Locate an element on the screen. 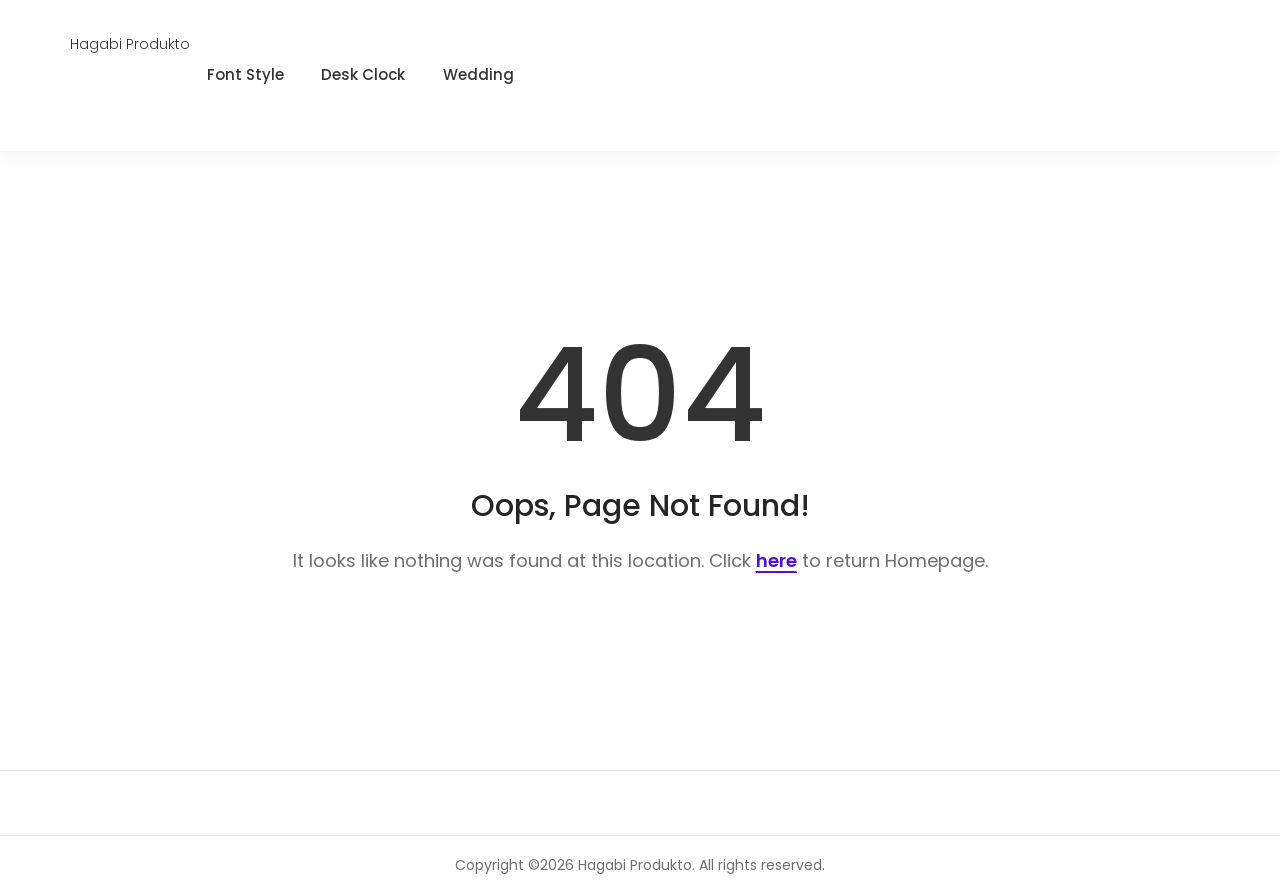  here is located at coordinates (776, 560).